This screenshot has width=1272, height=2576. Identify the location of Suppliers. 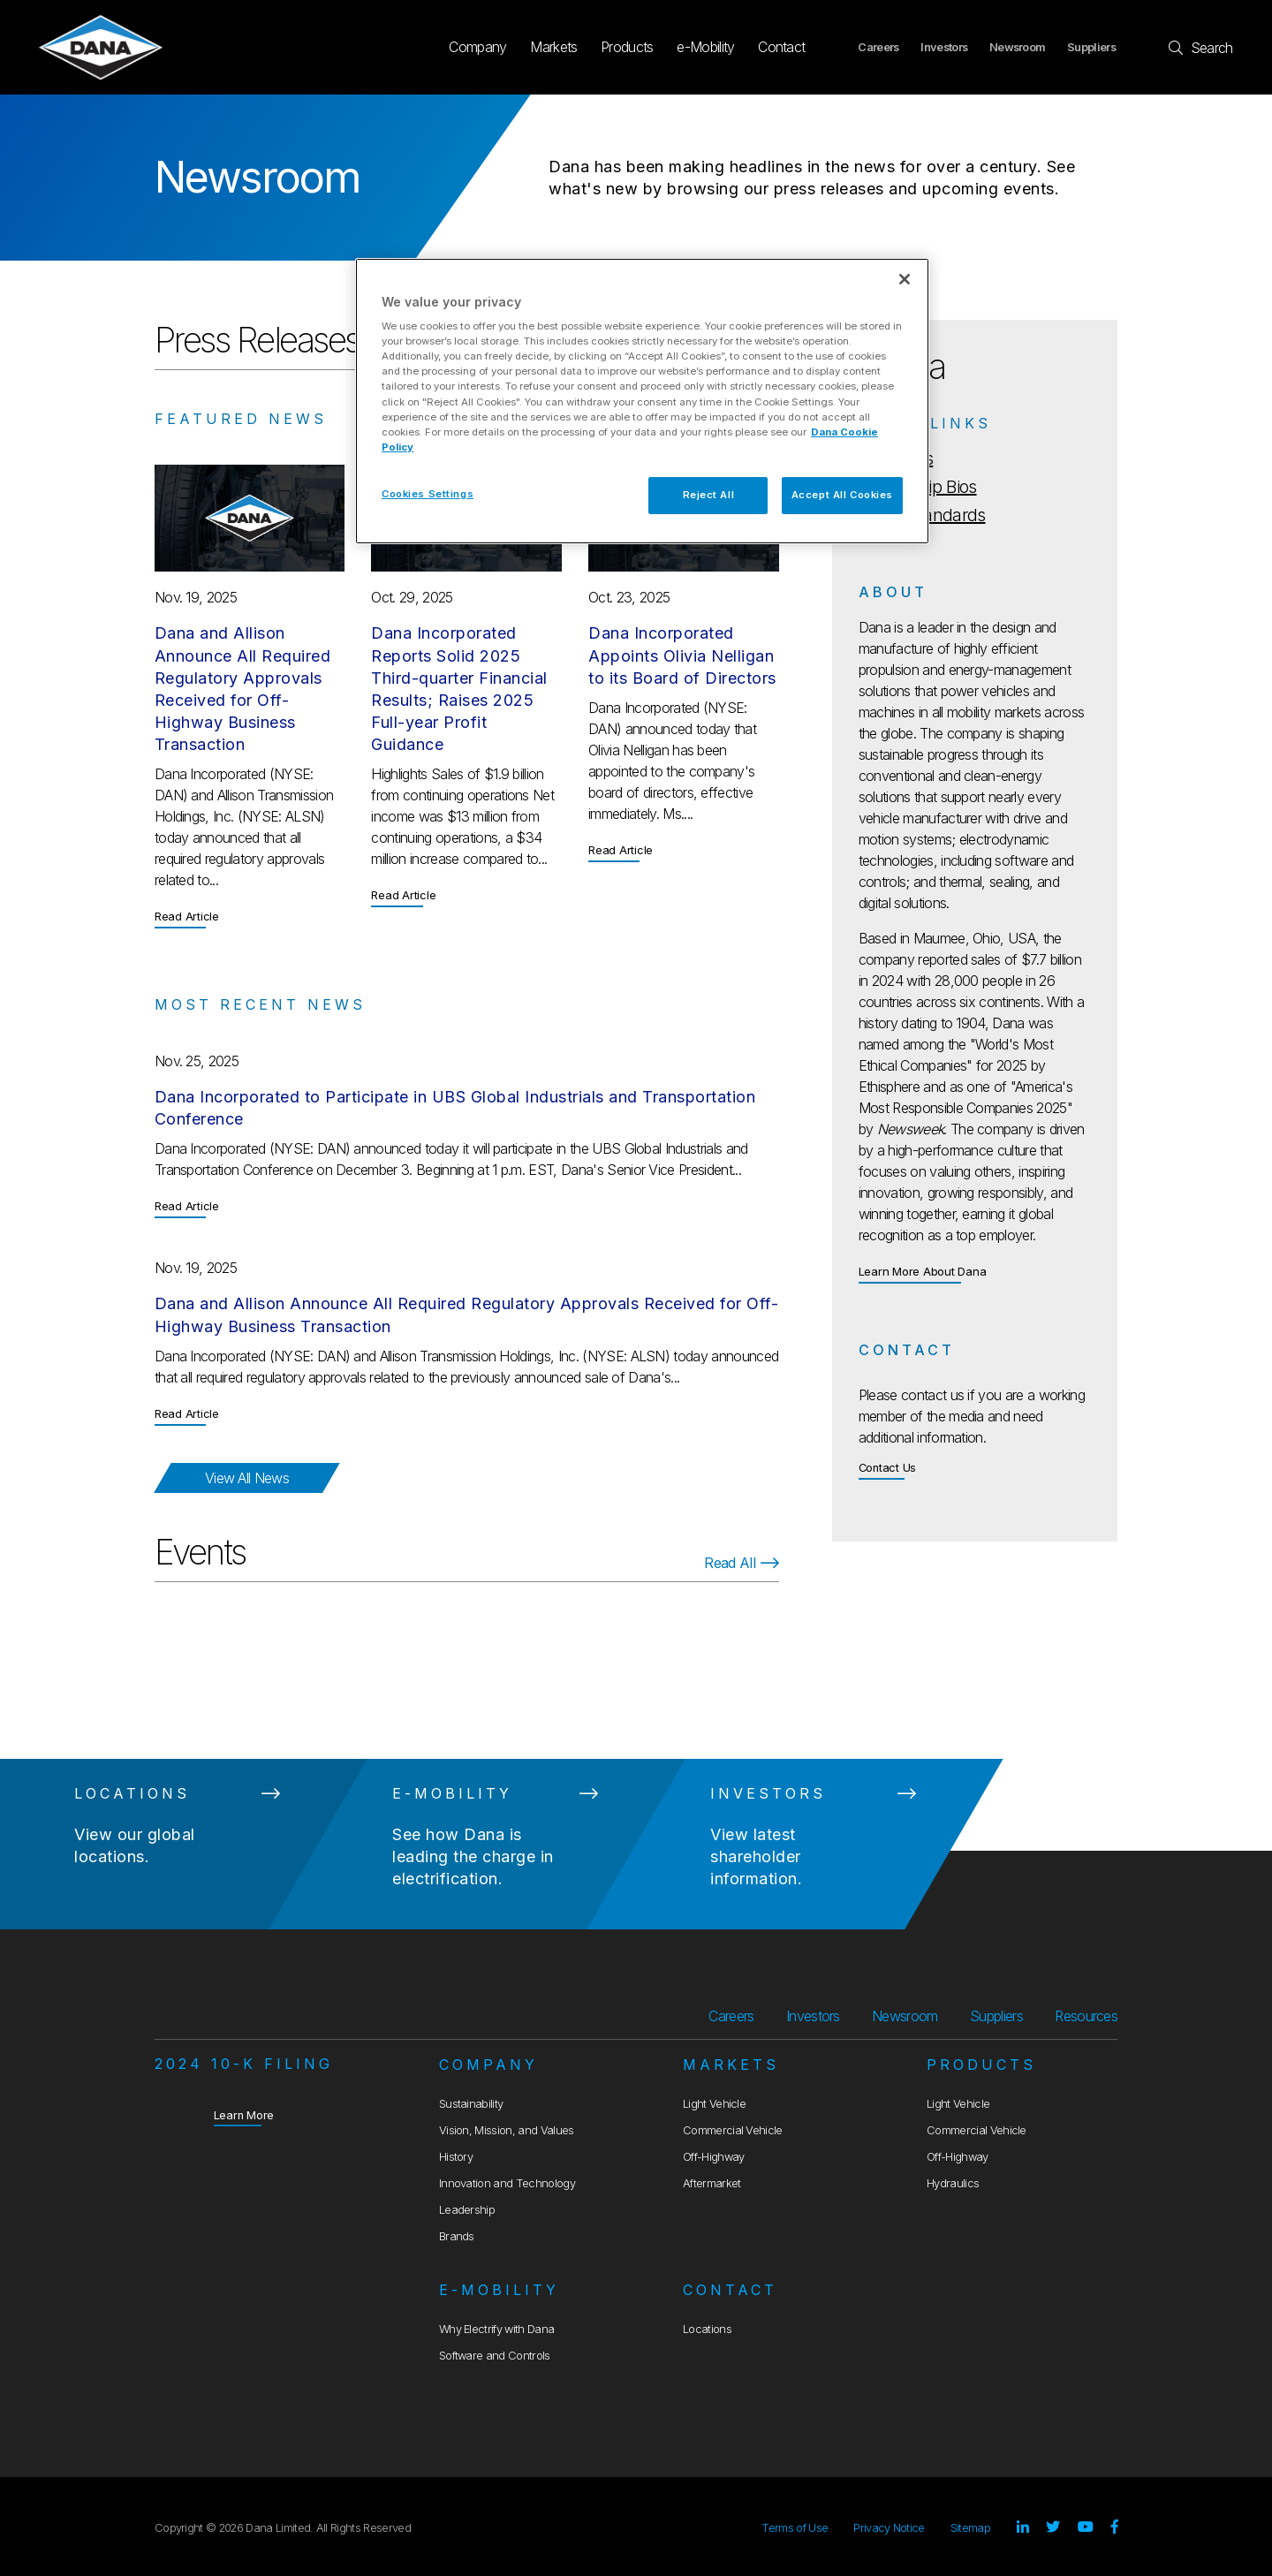
(1091, 47).